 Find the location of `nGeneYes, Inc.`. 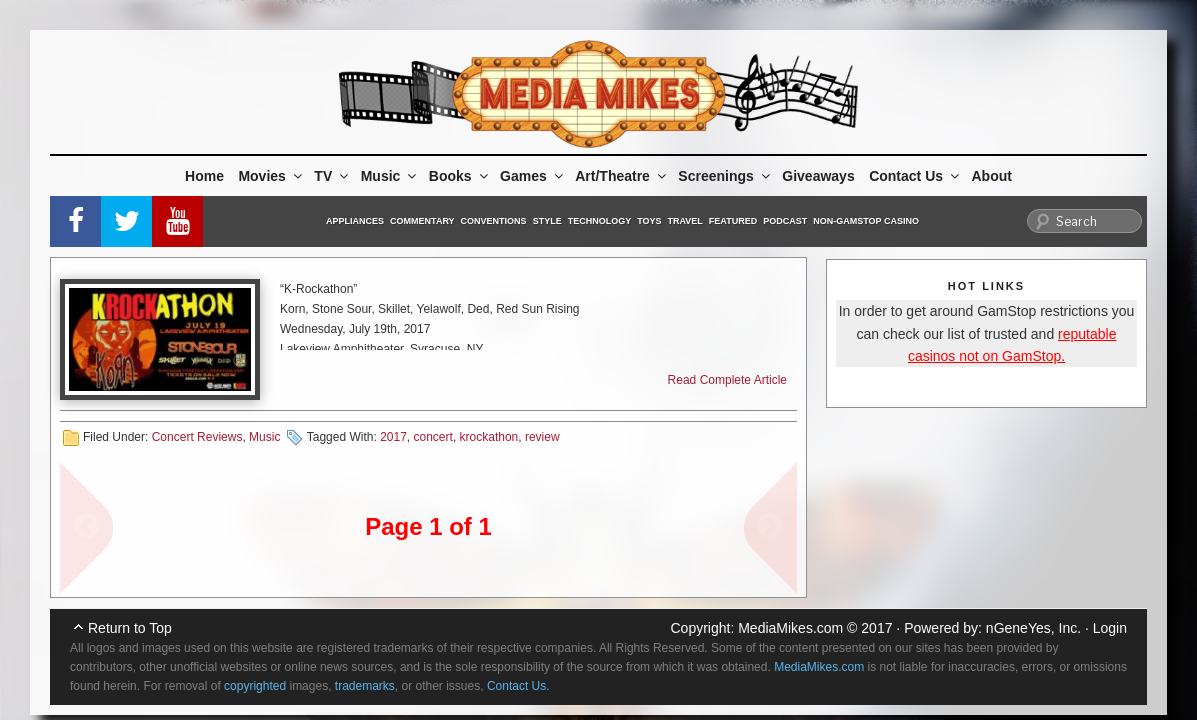

nGeneYes, Inc. is located at coordinates (1033, 628).